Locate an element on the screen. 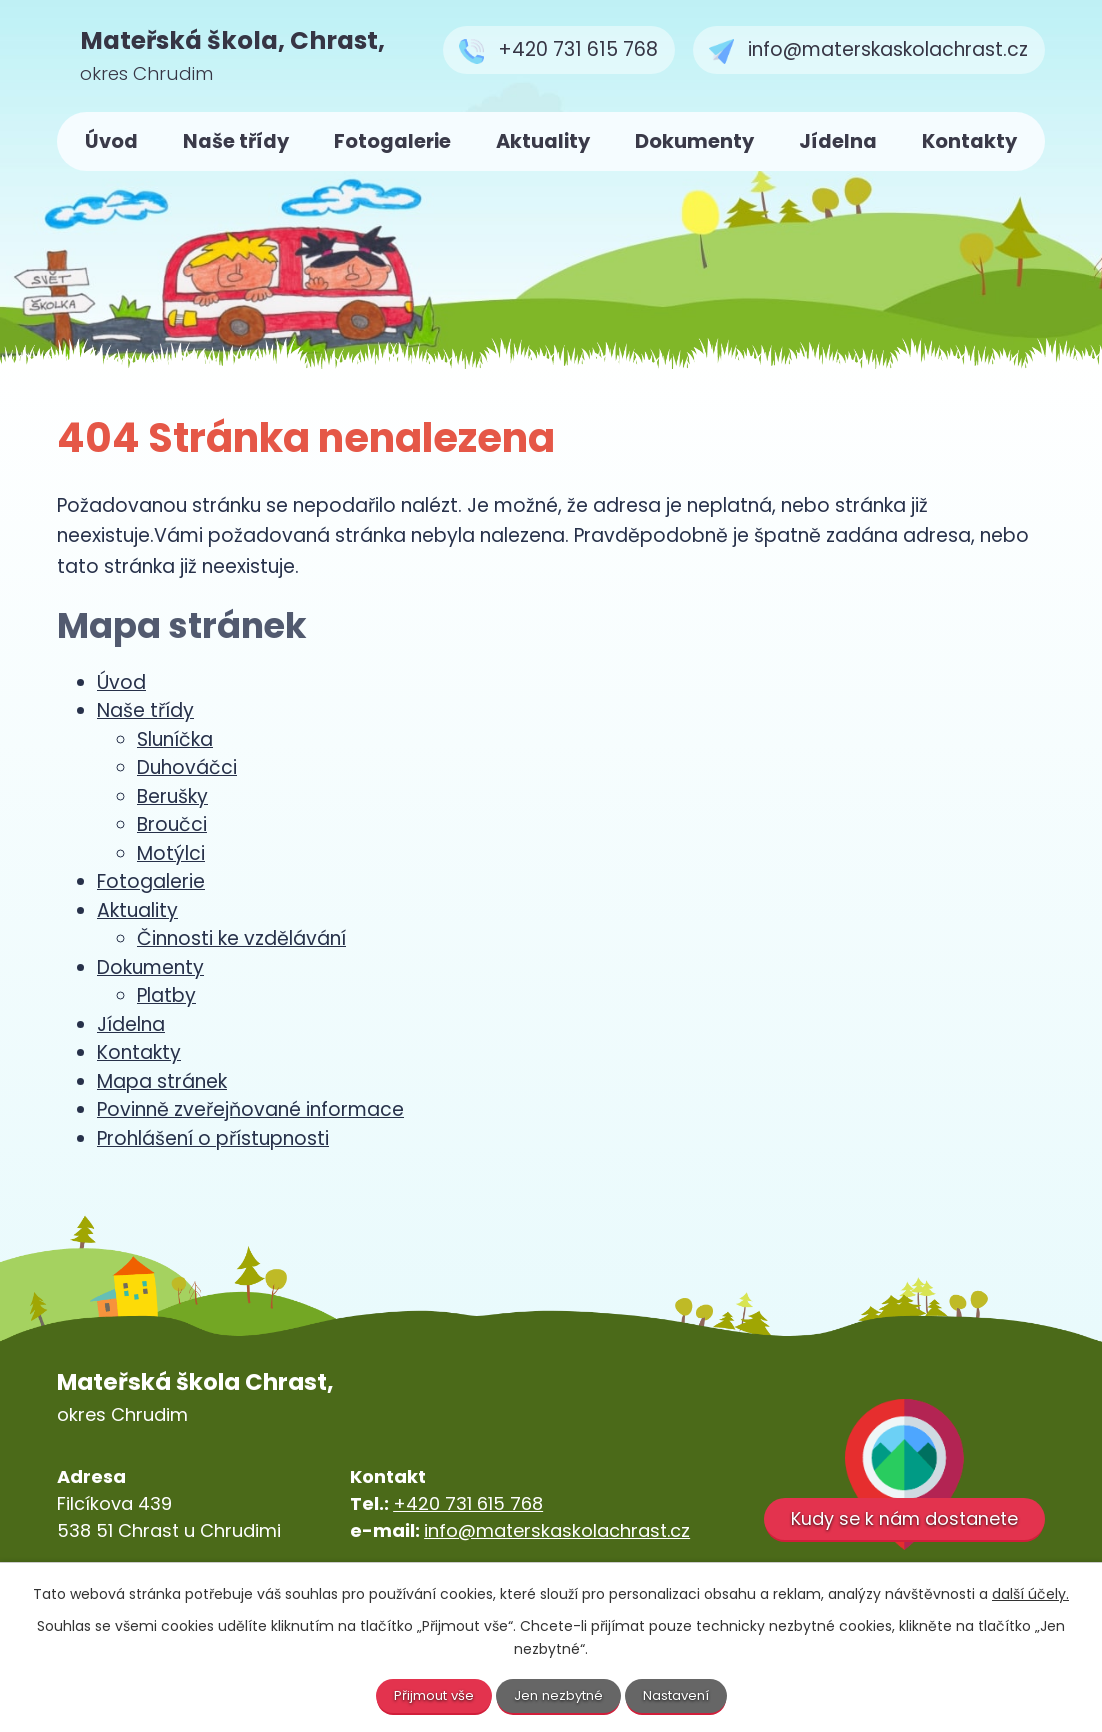 The height and width of the screenshot is (1732, 1102). Berušky is located at coordinates (172, 796).